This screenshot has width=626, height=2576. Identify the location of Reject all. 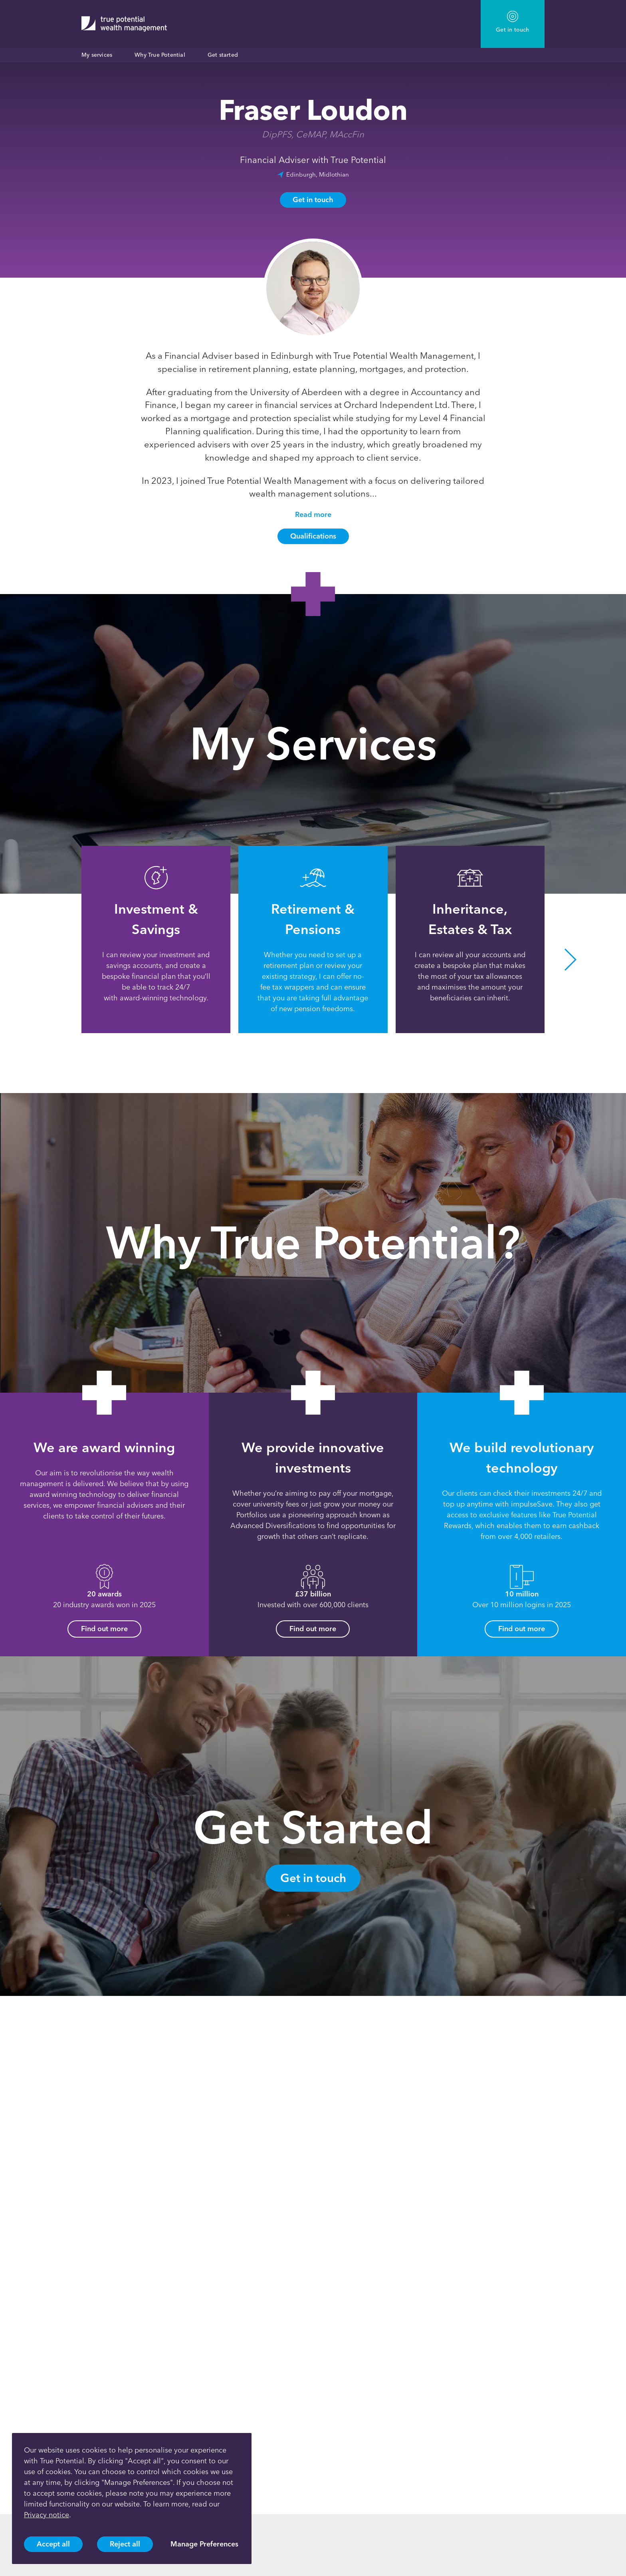
(125, 2544).